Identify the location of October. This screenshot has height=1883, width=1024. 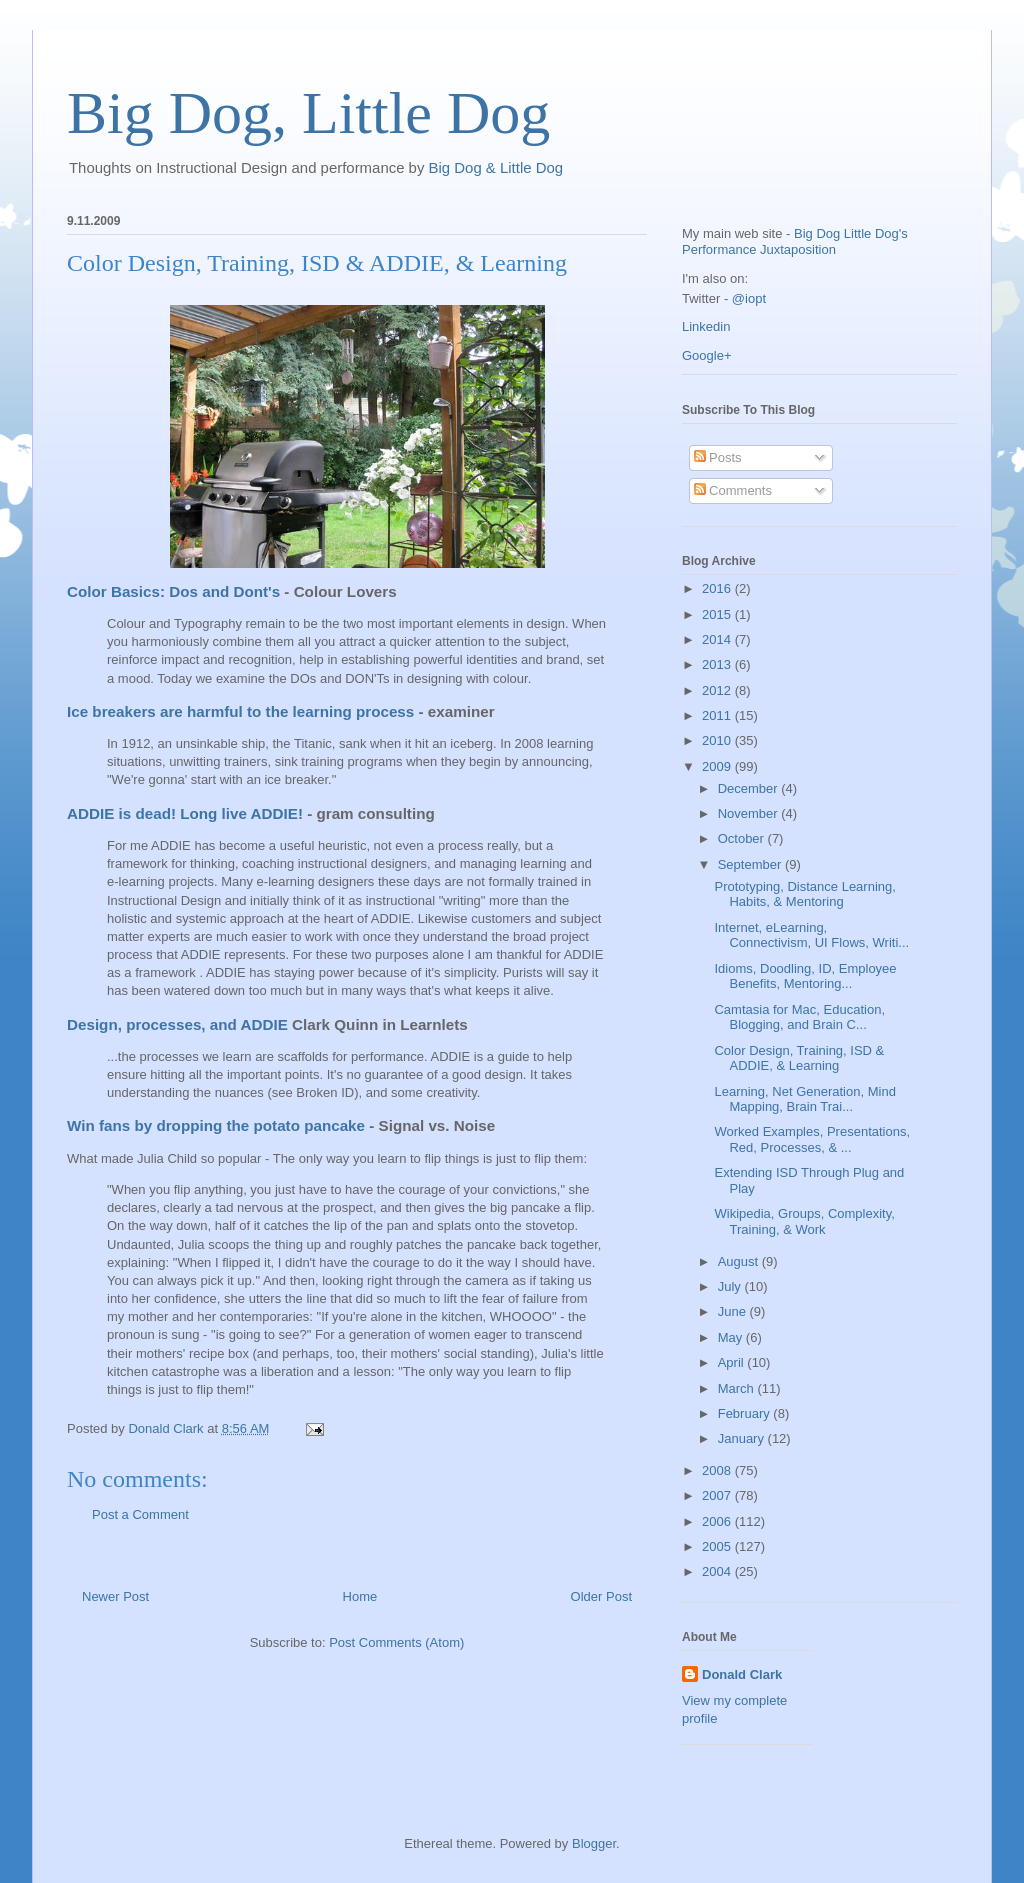
(743, 838).